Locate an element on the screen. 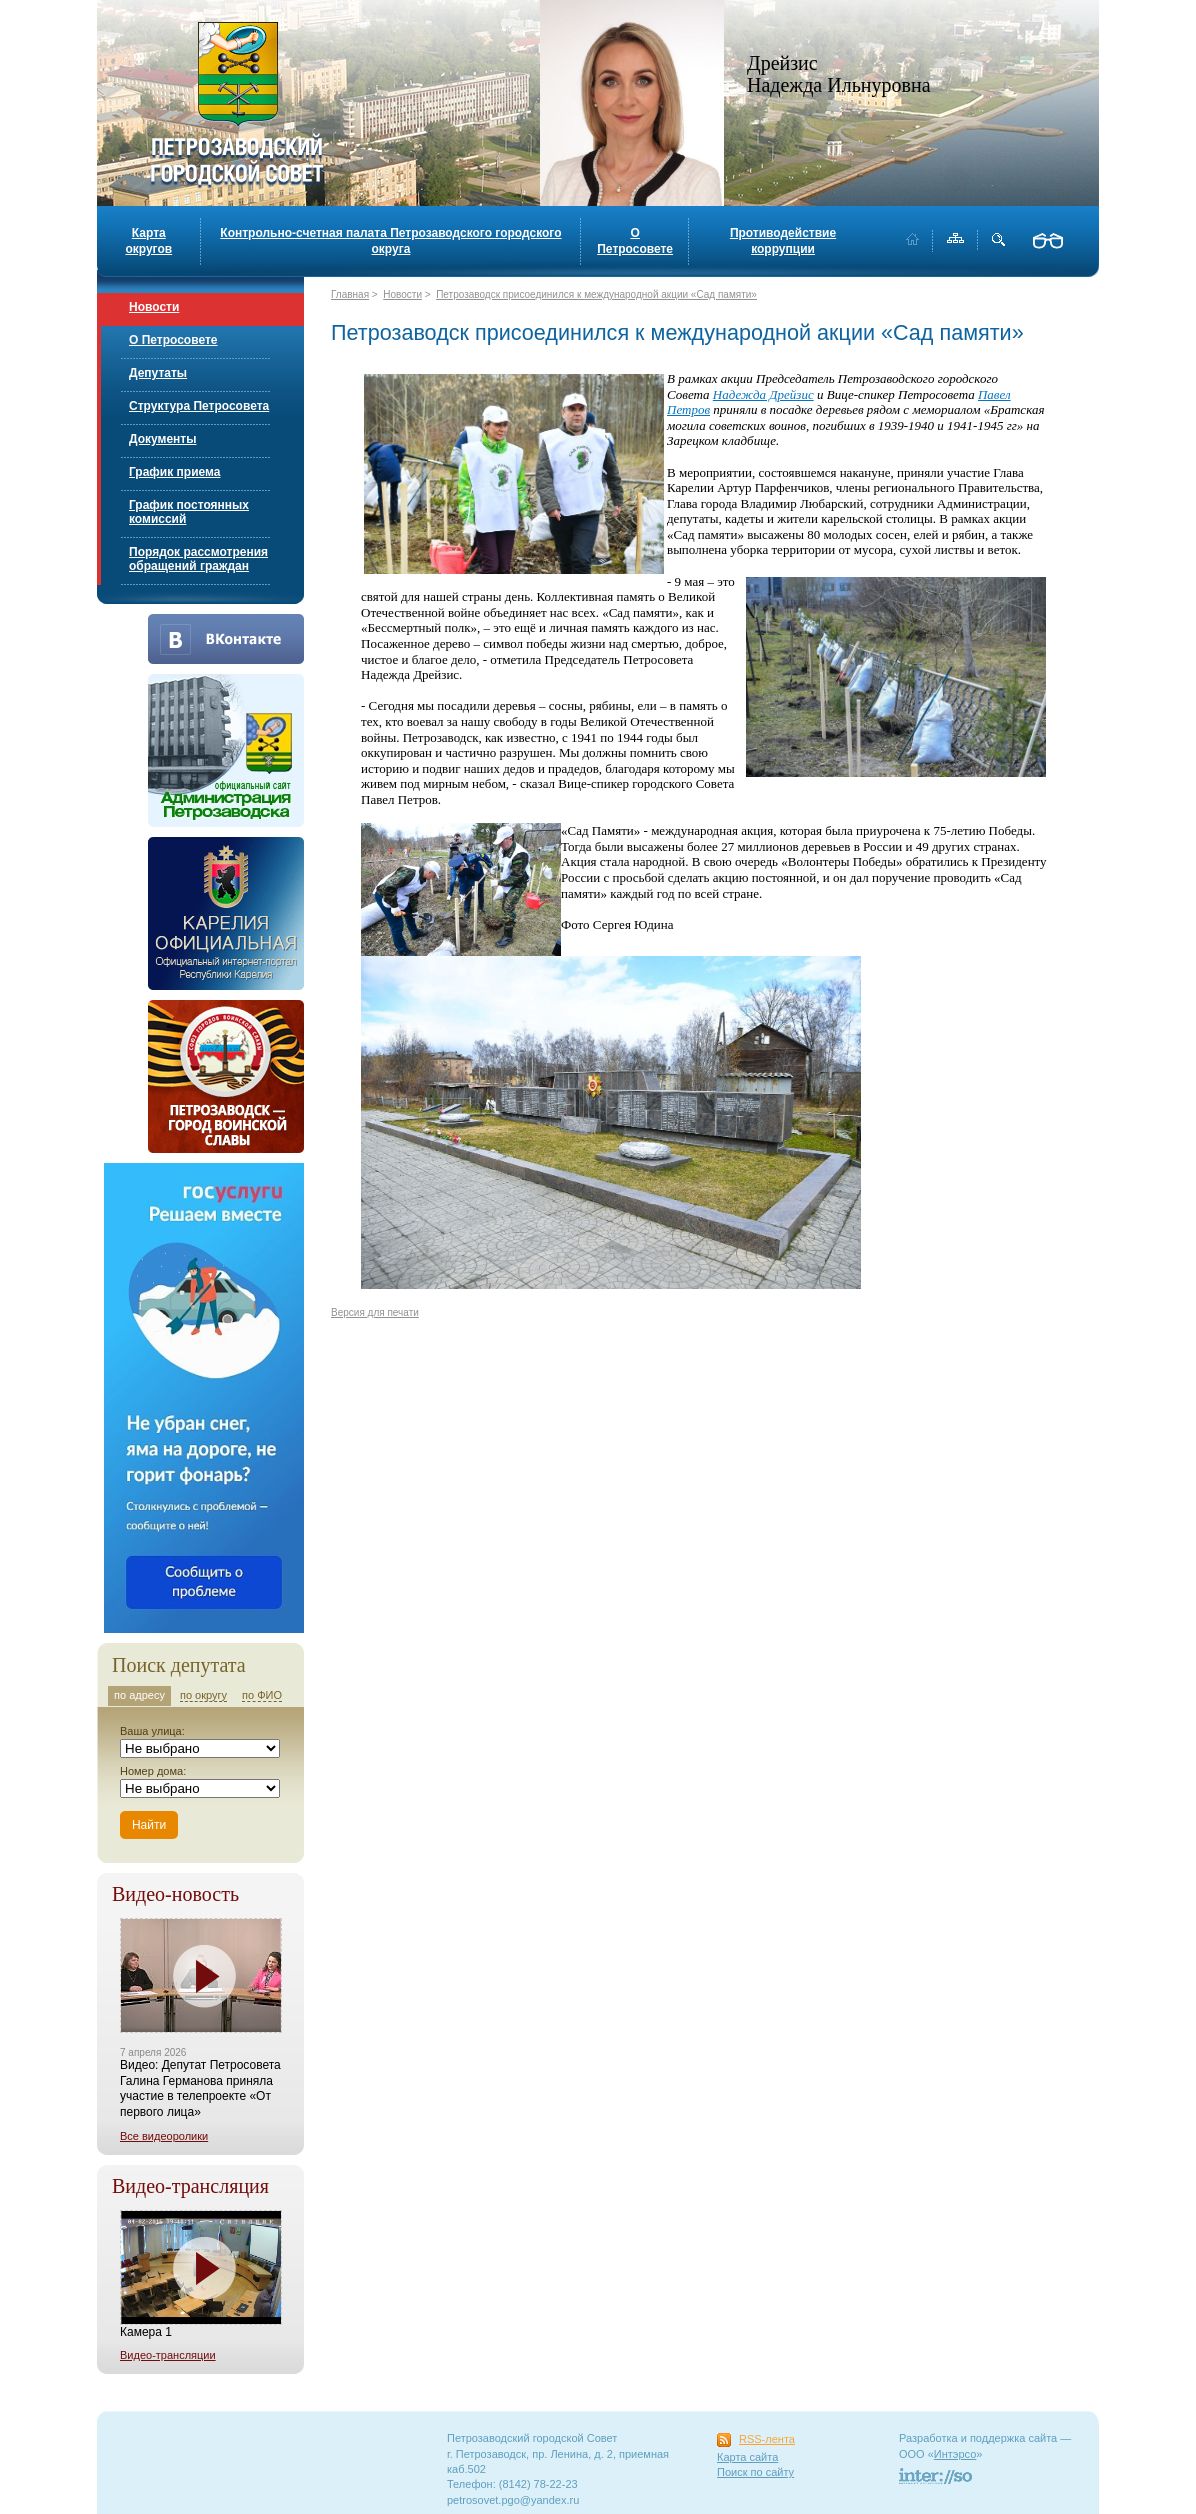  Документы is located at coordinates (162, 439).